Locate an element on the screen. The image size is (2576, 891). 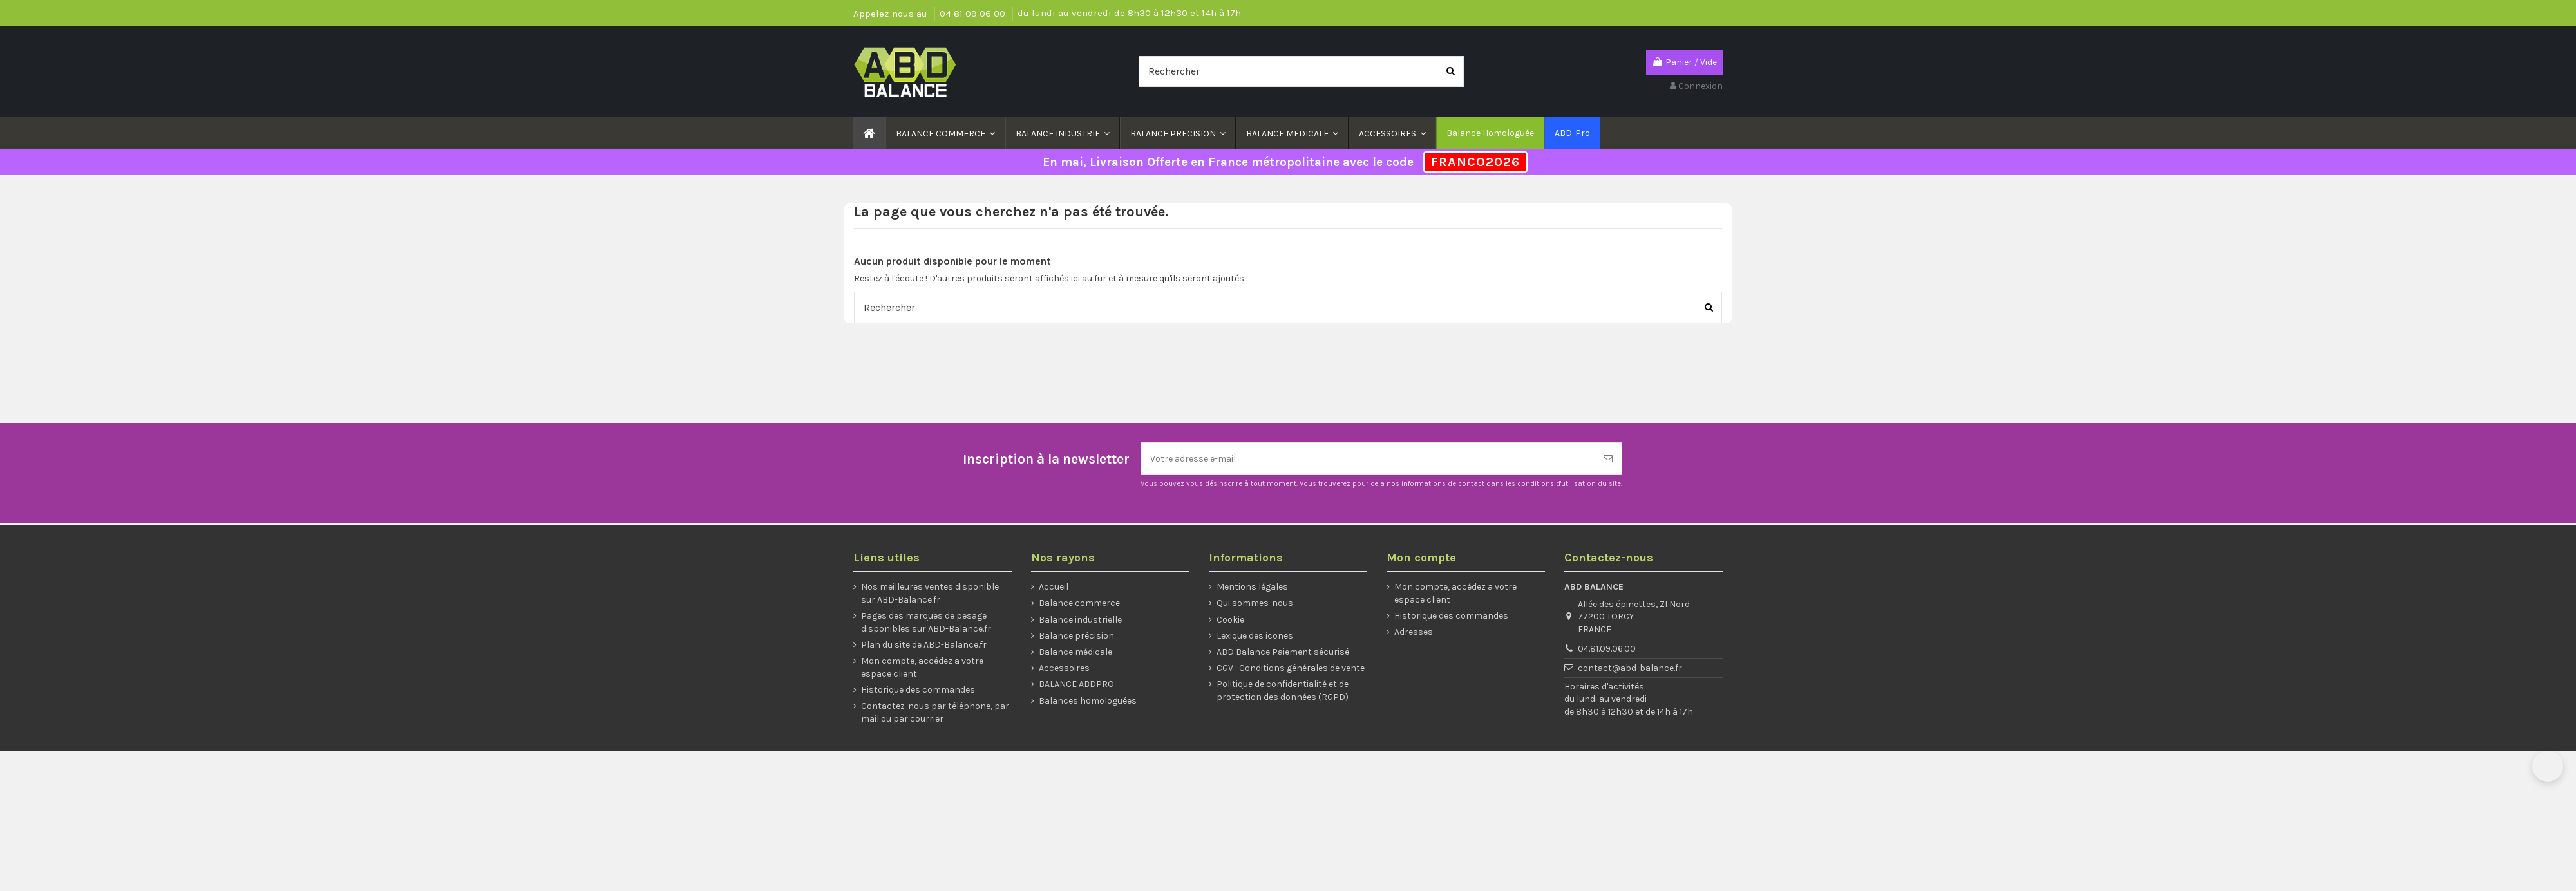
Balance industrielle is located at coordinates (1080, 619).